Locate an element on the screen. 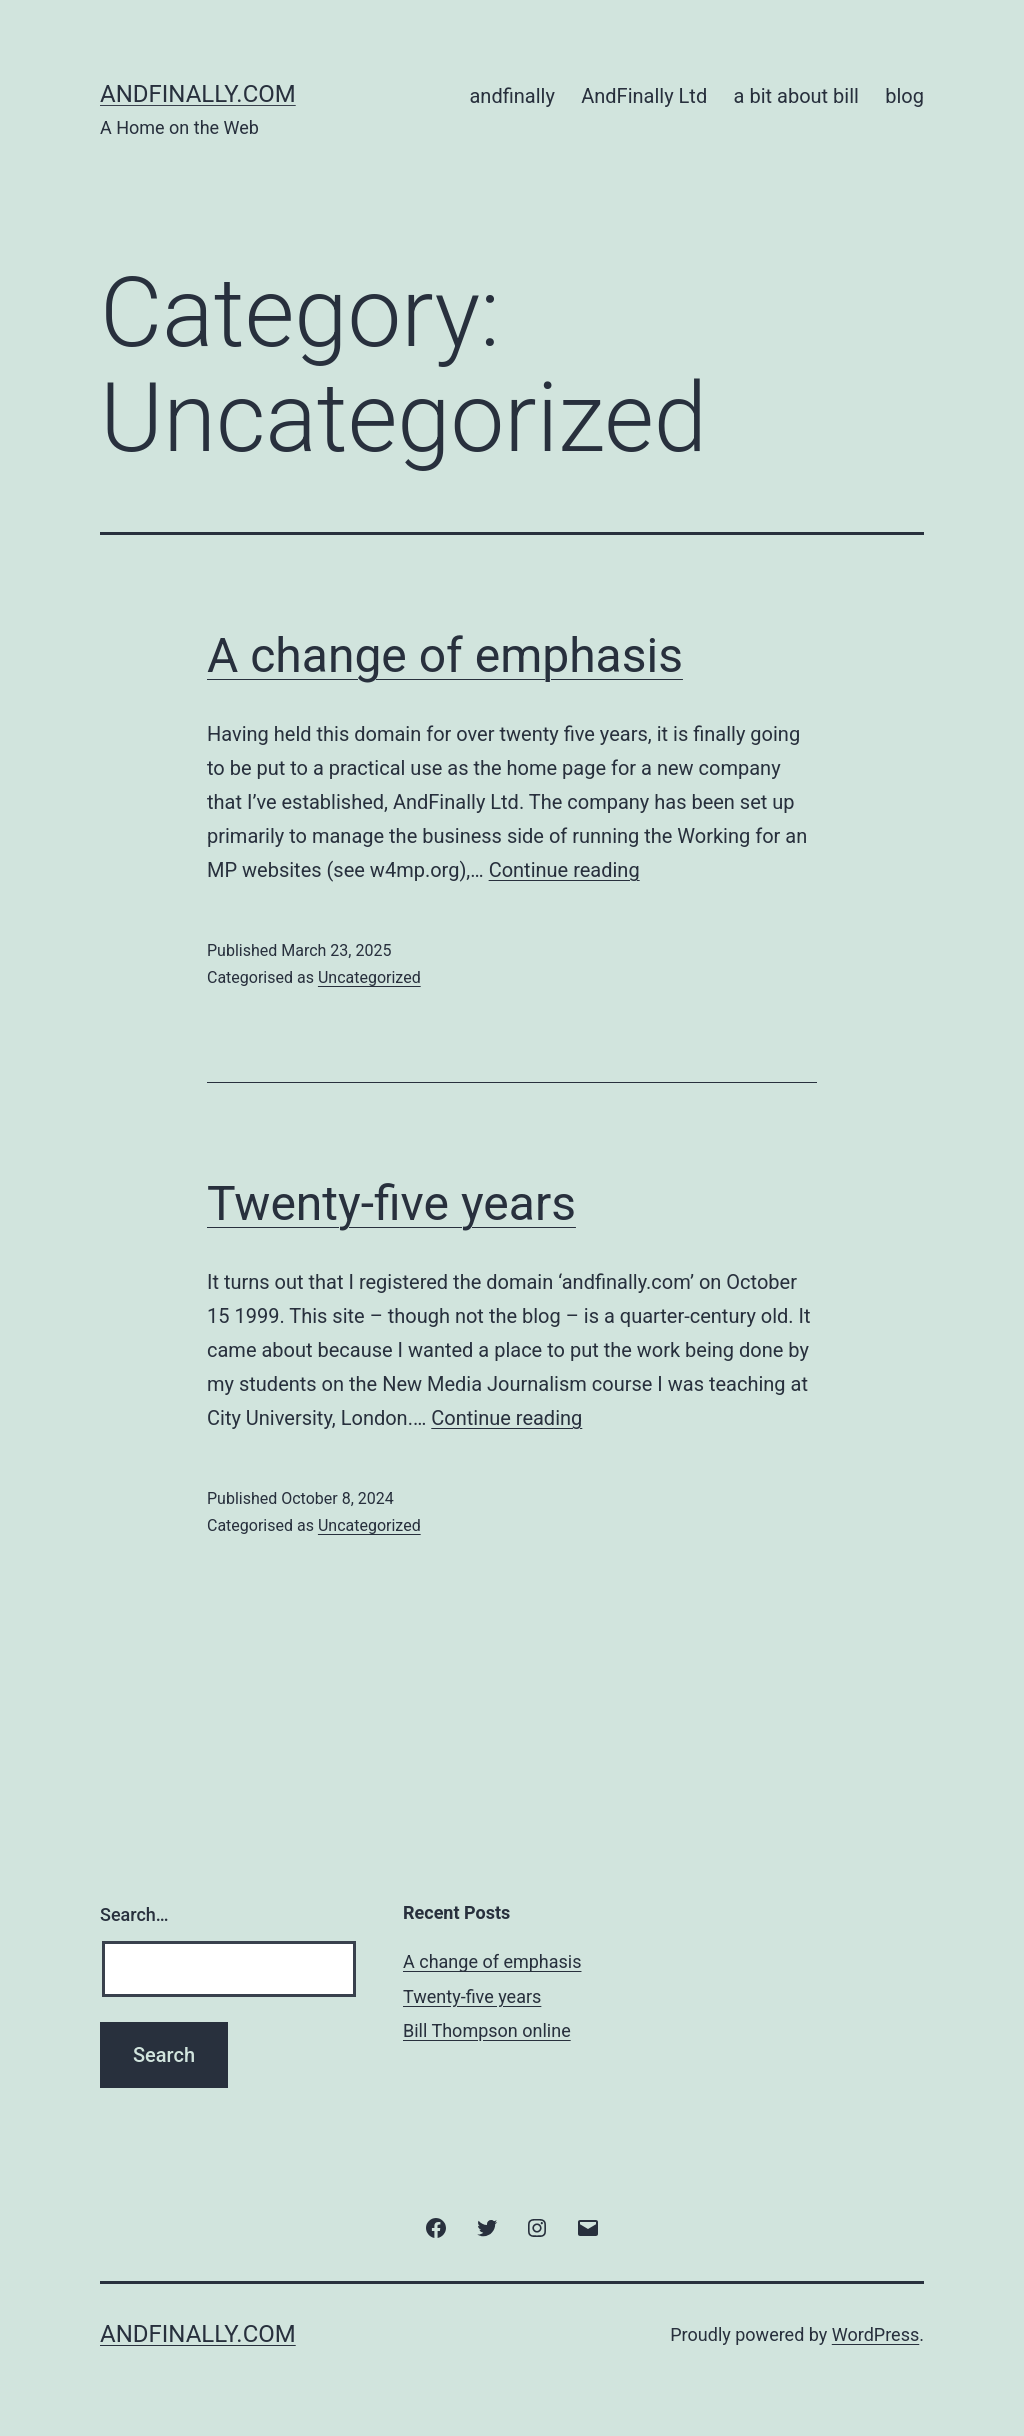 The image size is (1024, 2436). A change of emphasis is located at coordinates (445, 655).